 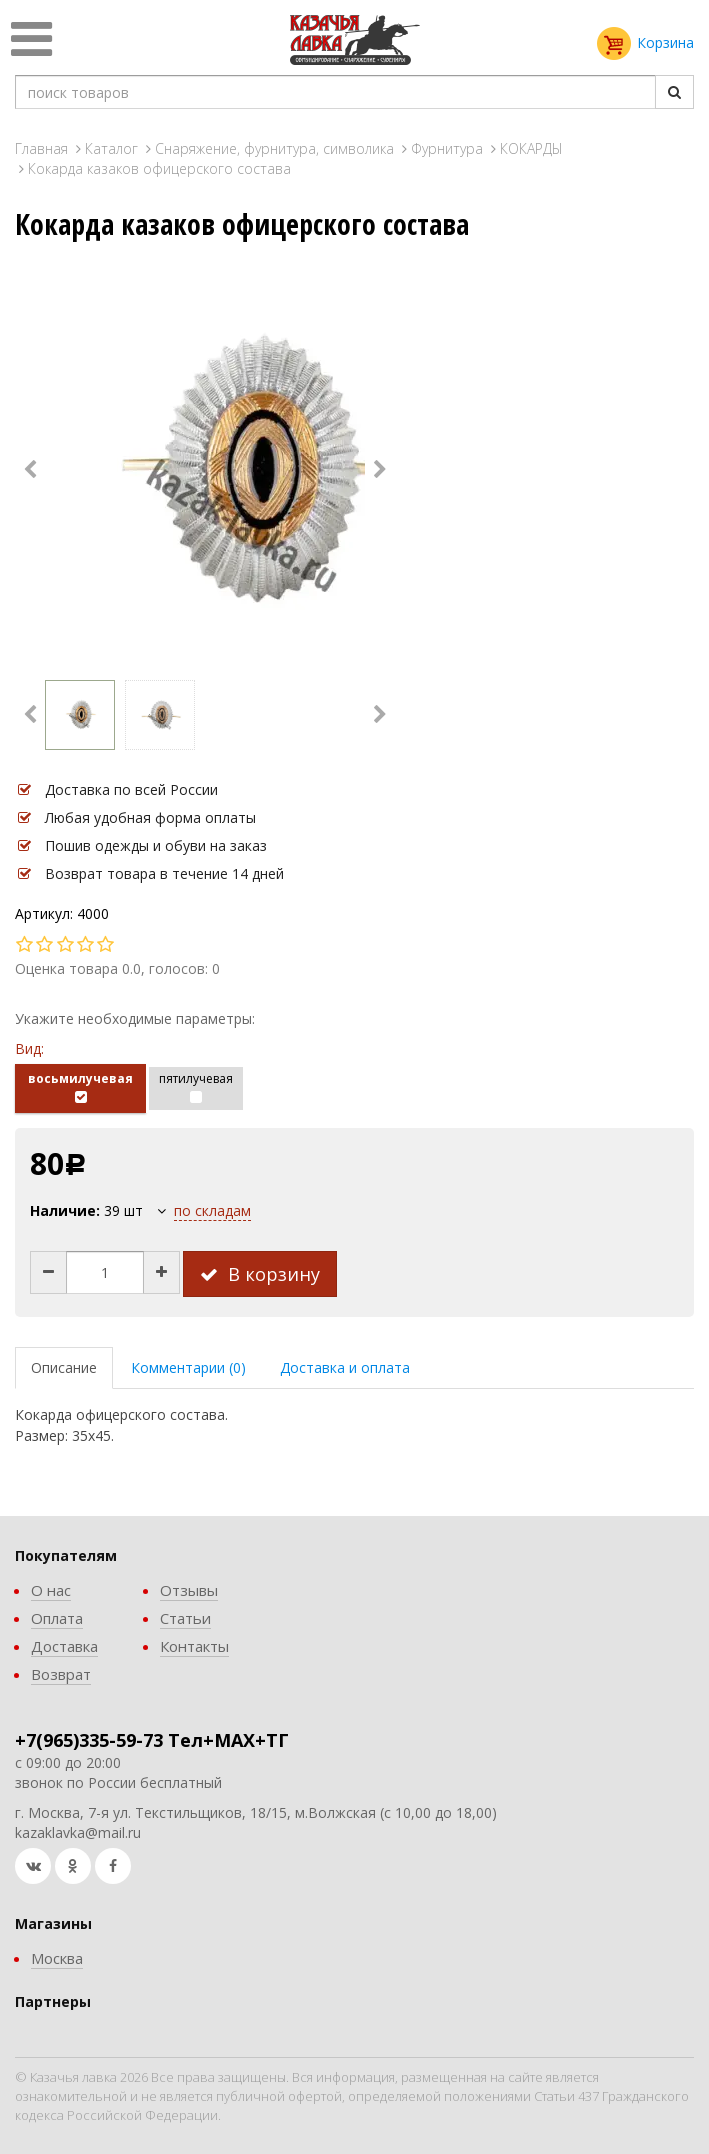 I want to click on Москва, so click(x=57, y=1958).